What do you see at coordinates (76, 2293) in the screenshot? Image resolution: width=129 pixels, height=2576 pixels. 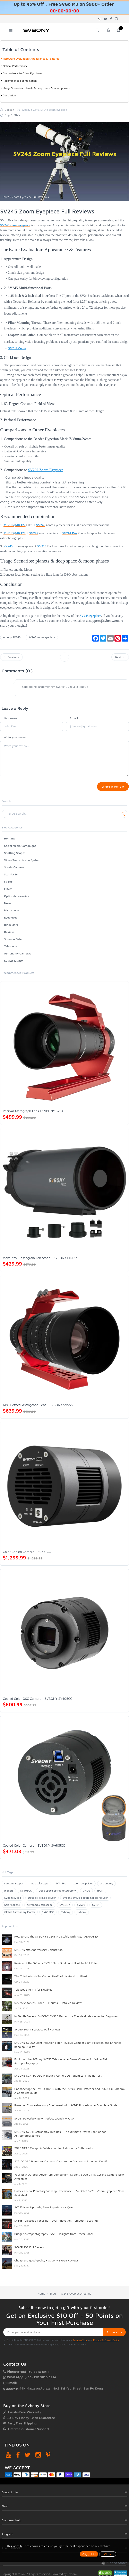 I see `sv245-eyepiece-testing` at bounding box center [76, 2293].